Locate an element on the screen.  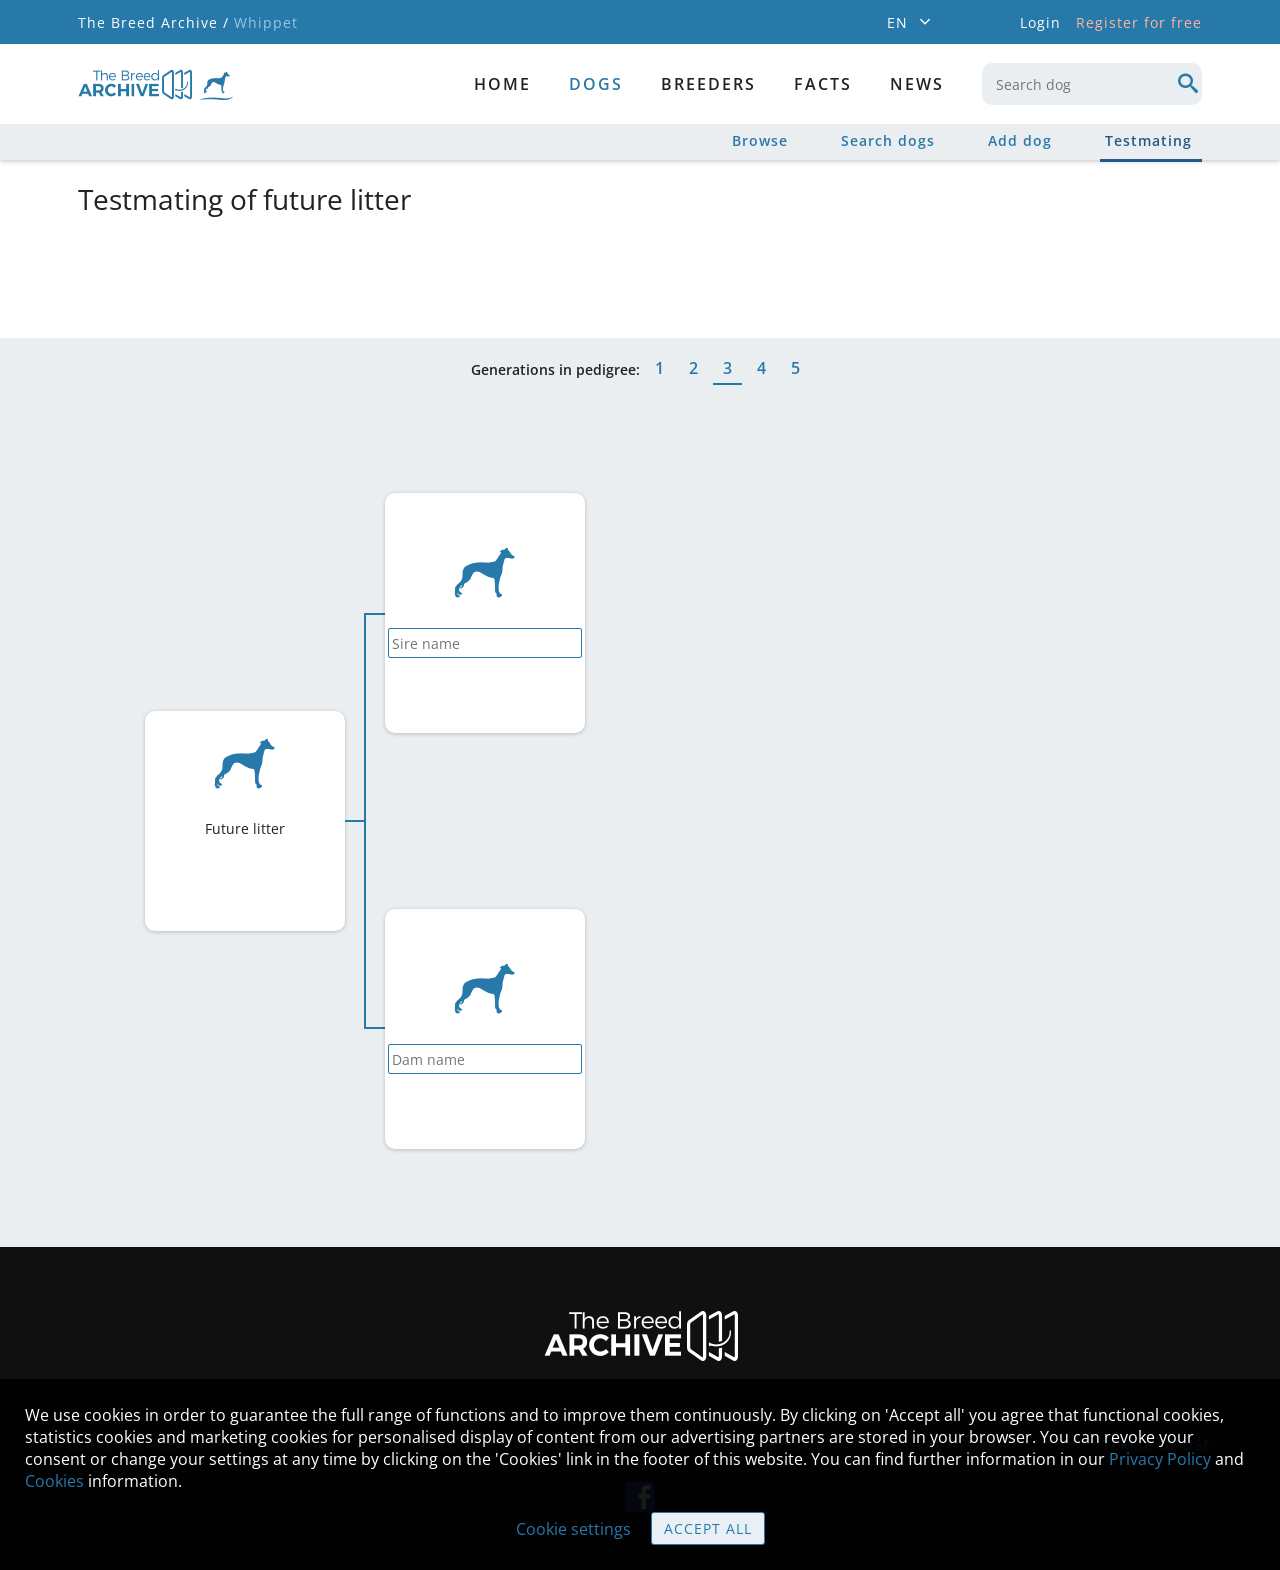
Cookies is located at coordinates (54, 1481).